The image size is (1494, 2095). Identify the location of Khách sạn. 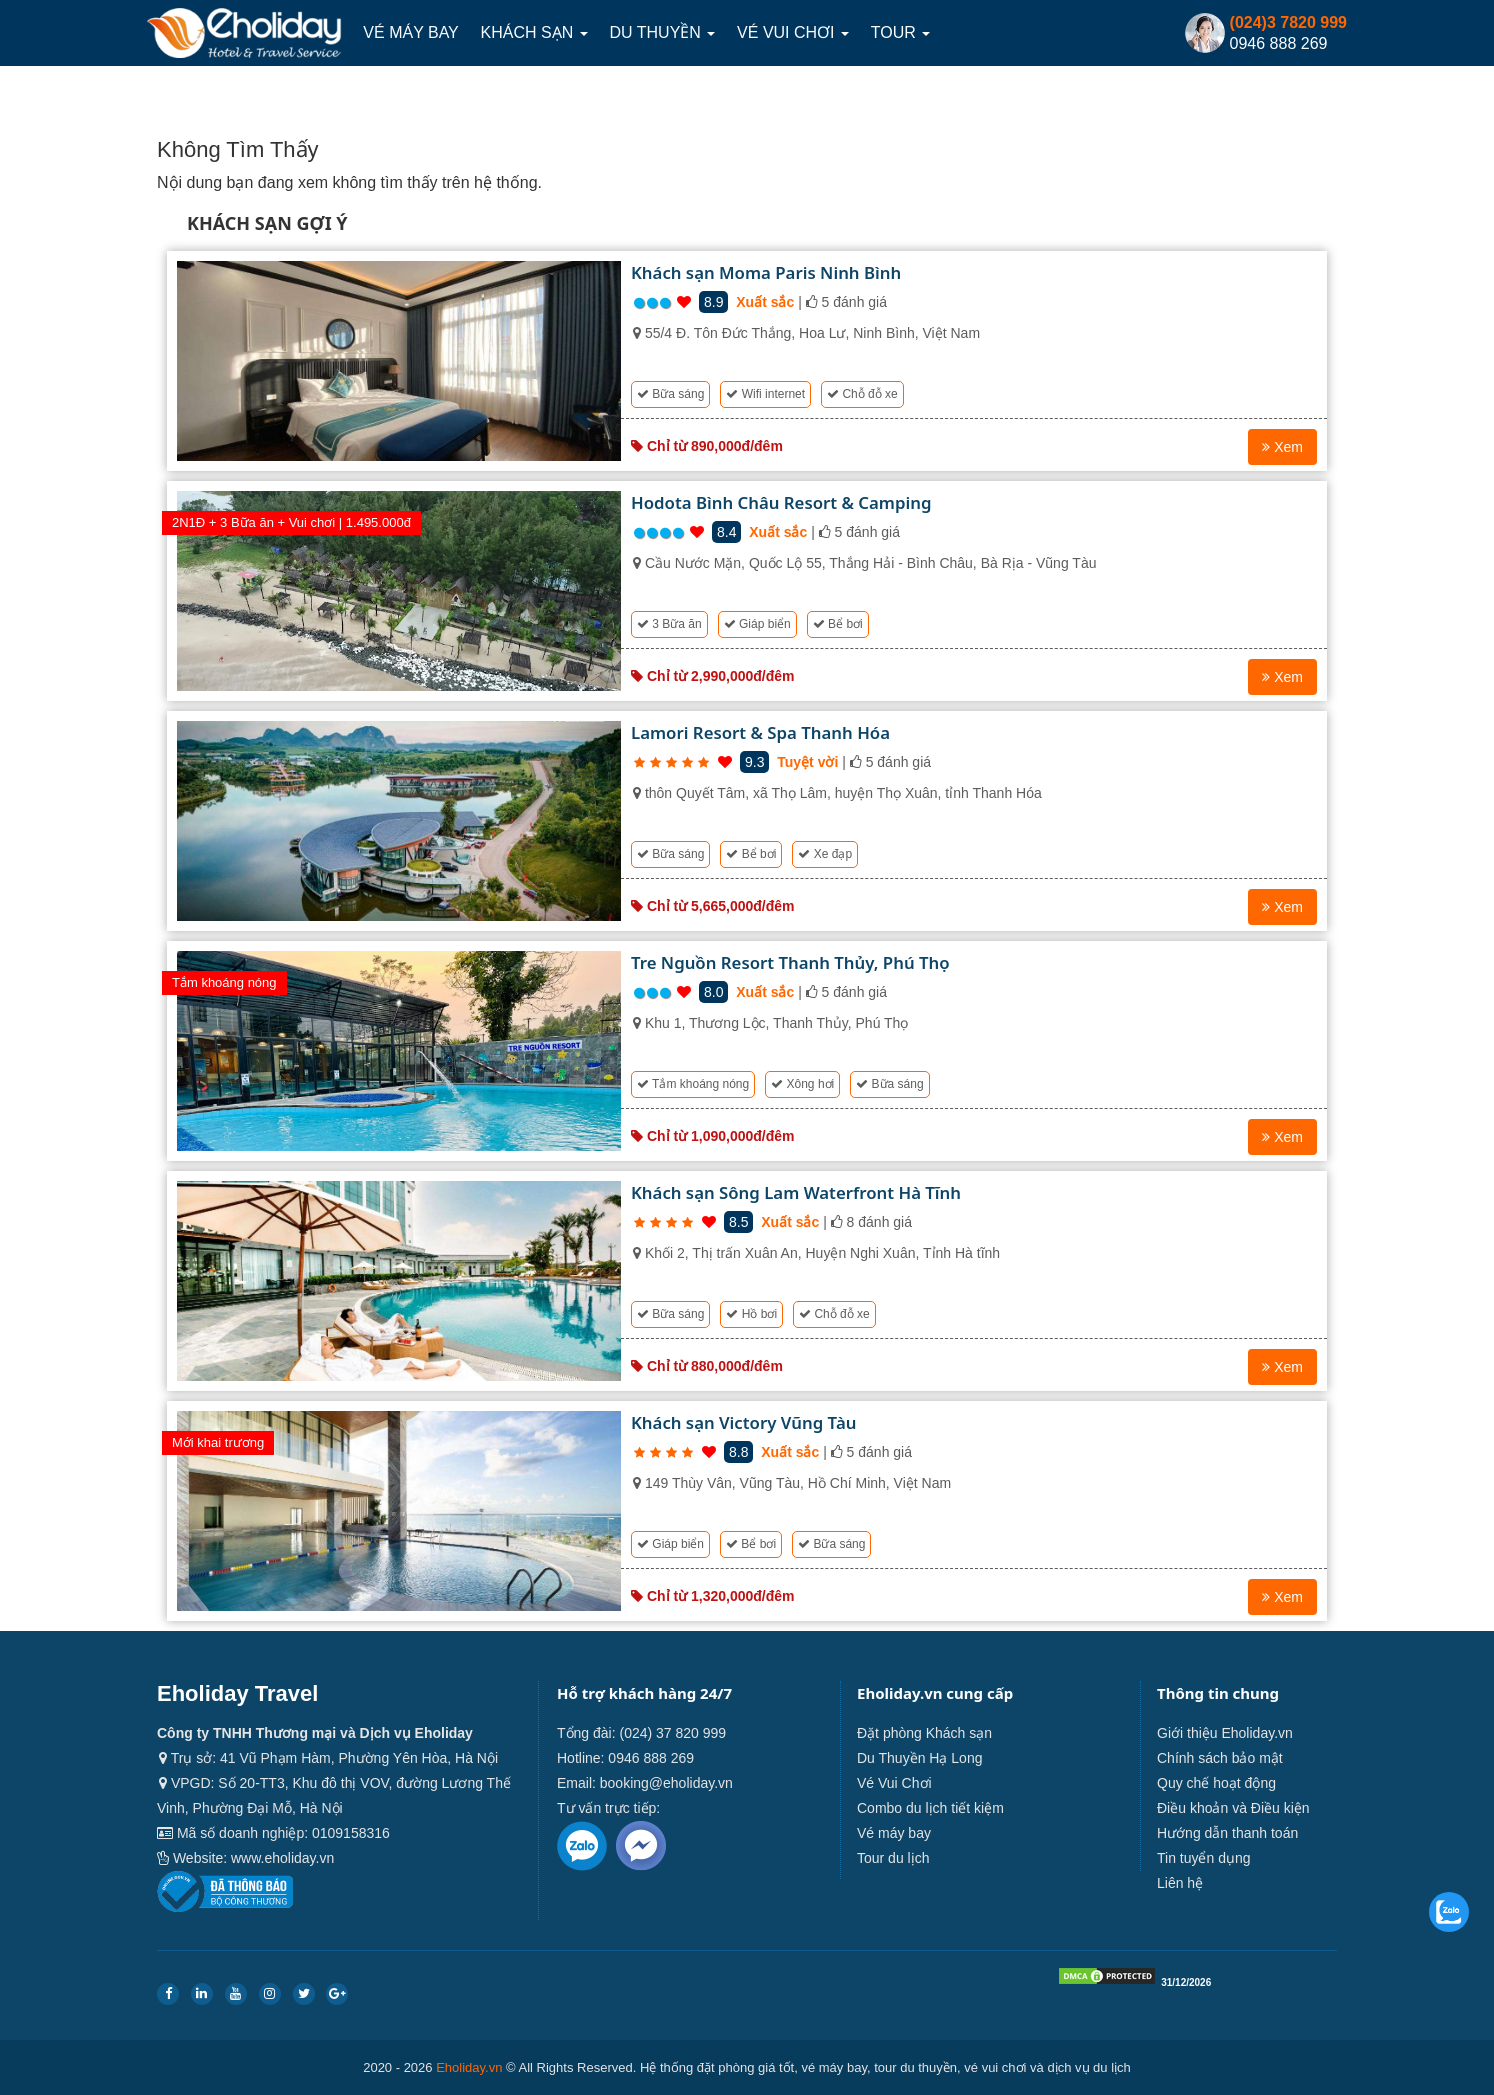
(534, 32).